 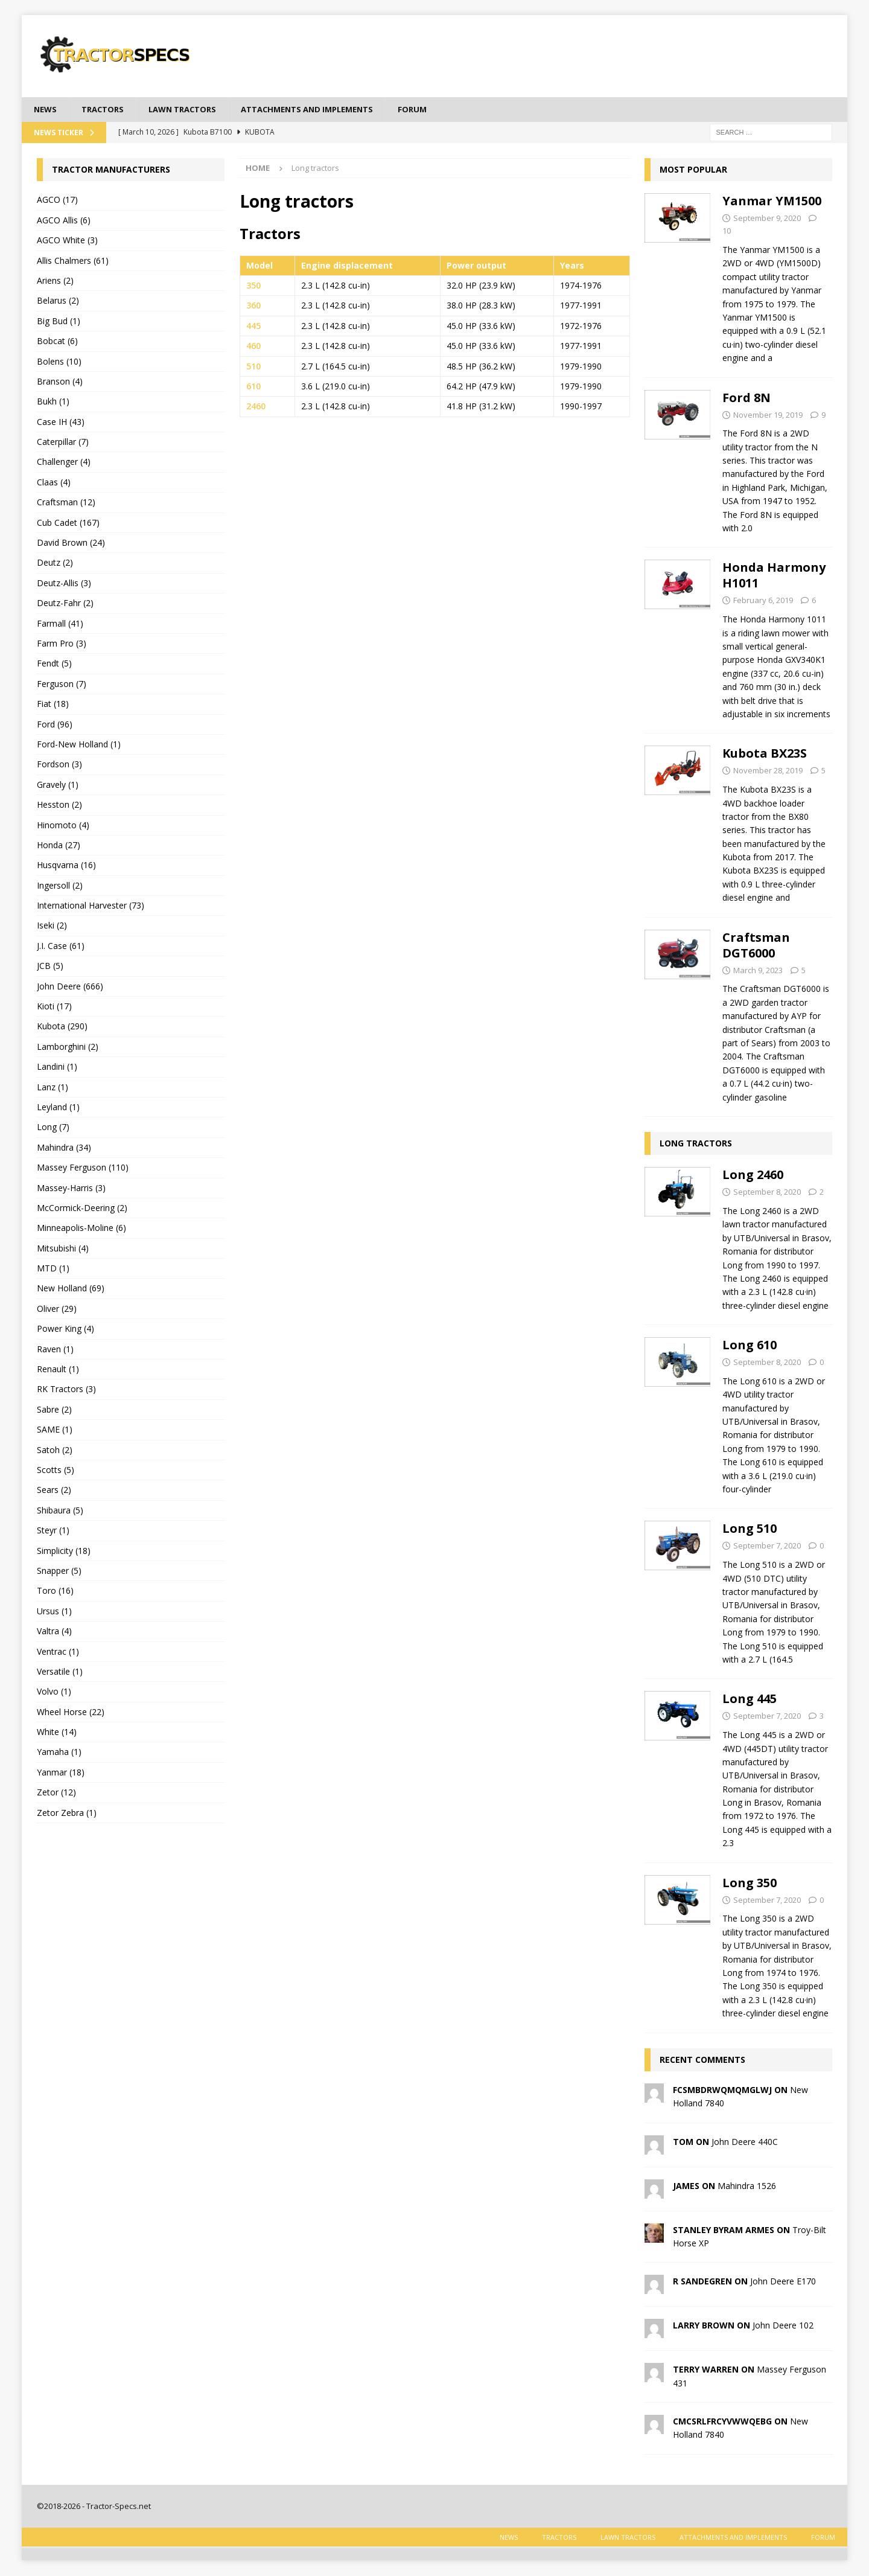 I want to click on Sabre (2), so click(x=54, y=1410).